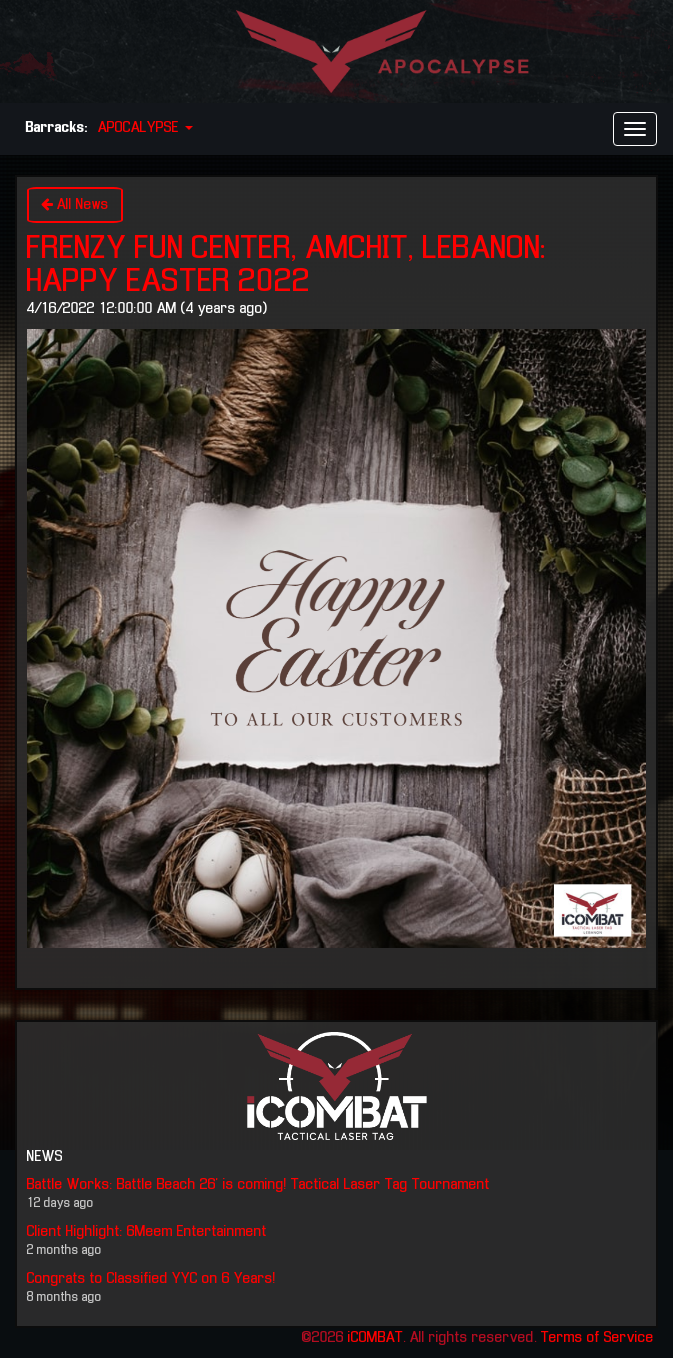 This screenshot has width=673, height=1358. I want to click on Congrats to Classified YYC on 6 Years!, so click(151, 1279).